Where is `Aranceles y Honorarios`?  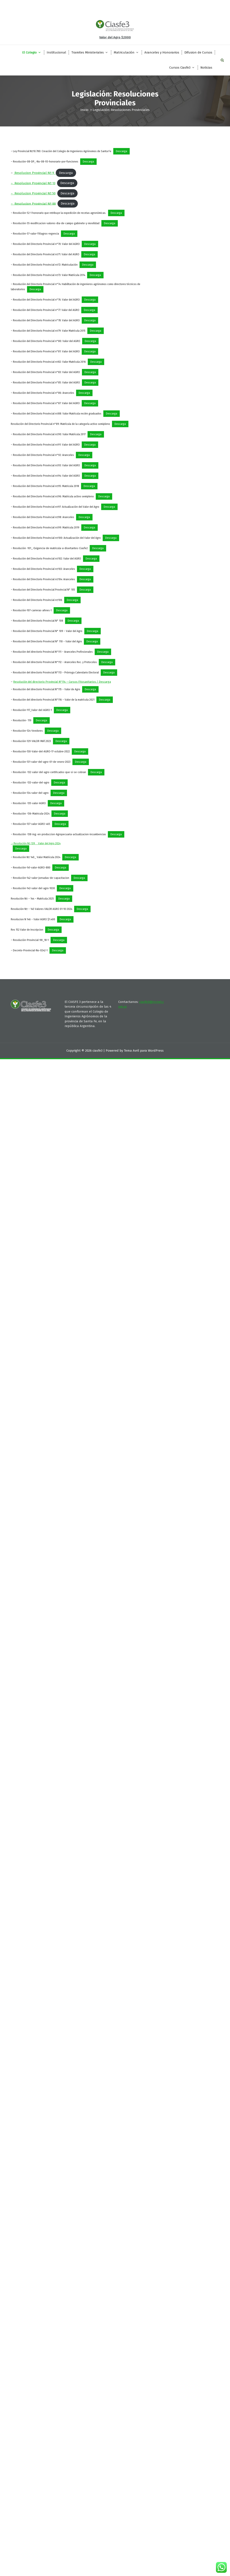 Aranceles y Honorarios is located at coordinates (161, 52).